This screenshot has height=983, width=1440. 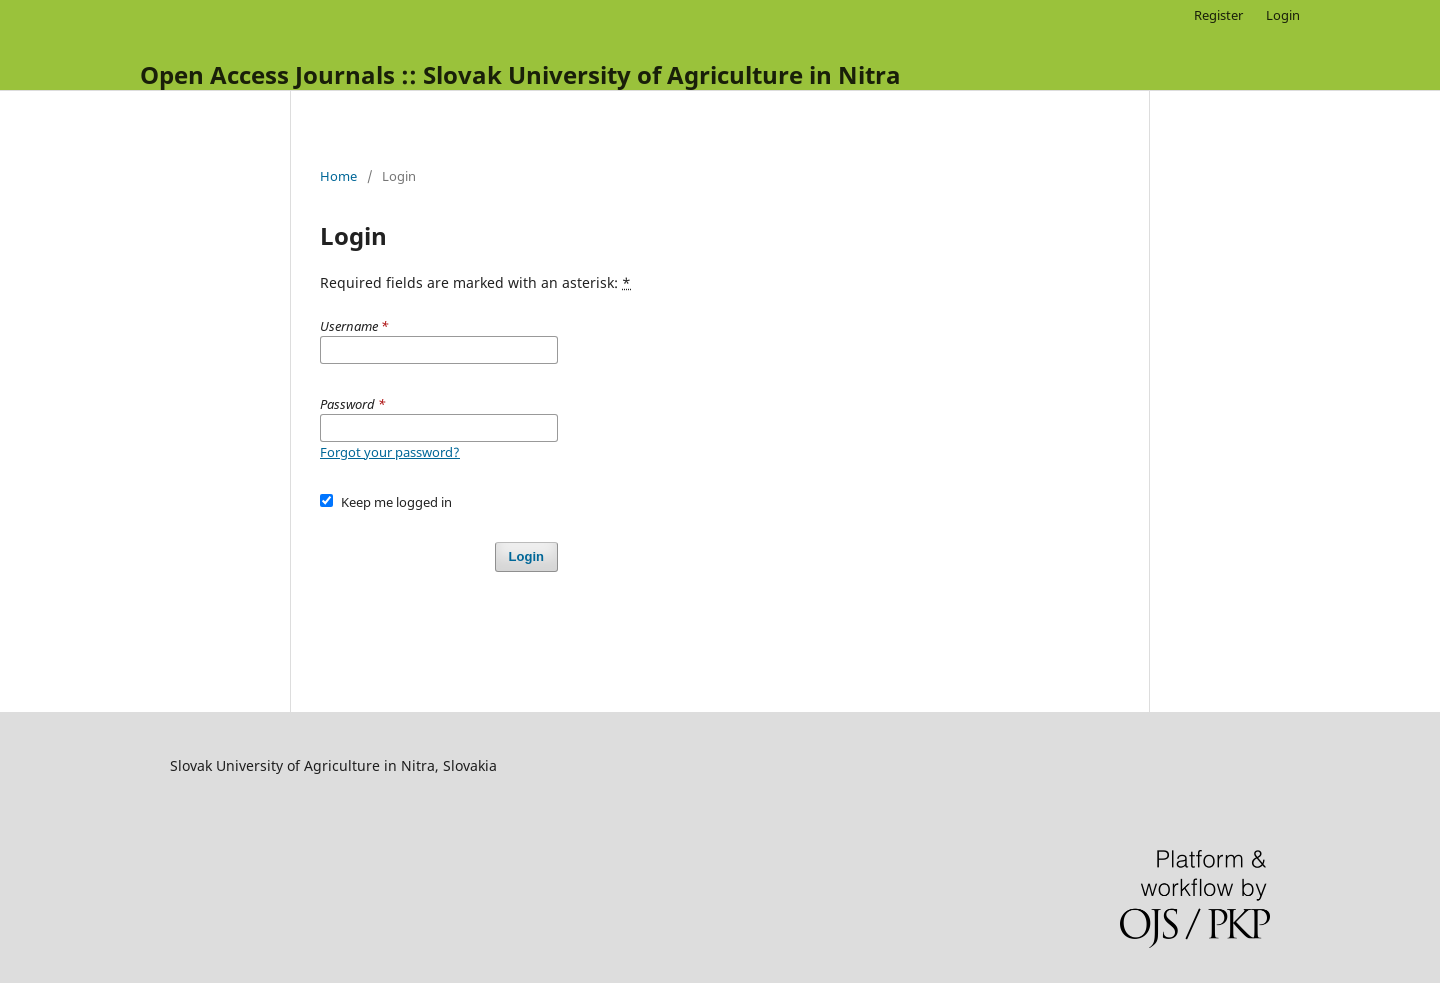 I want to click on Login, so click(x=1283, y=15).